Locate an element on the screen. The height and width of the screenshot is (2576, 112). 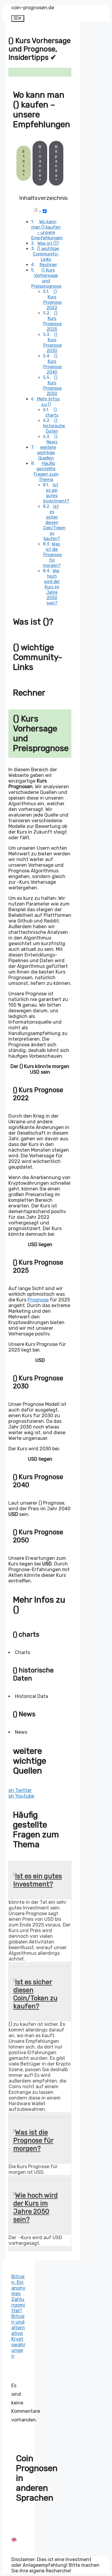
Was ist ()? is located at coordinates (48, 243).